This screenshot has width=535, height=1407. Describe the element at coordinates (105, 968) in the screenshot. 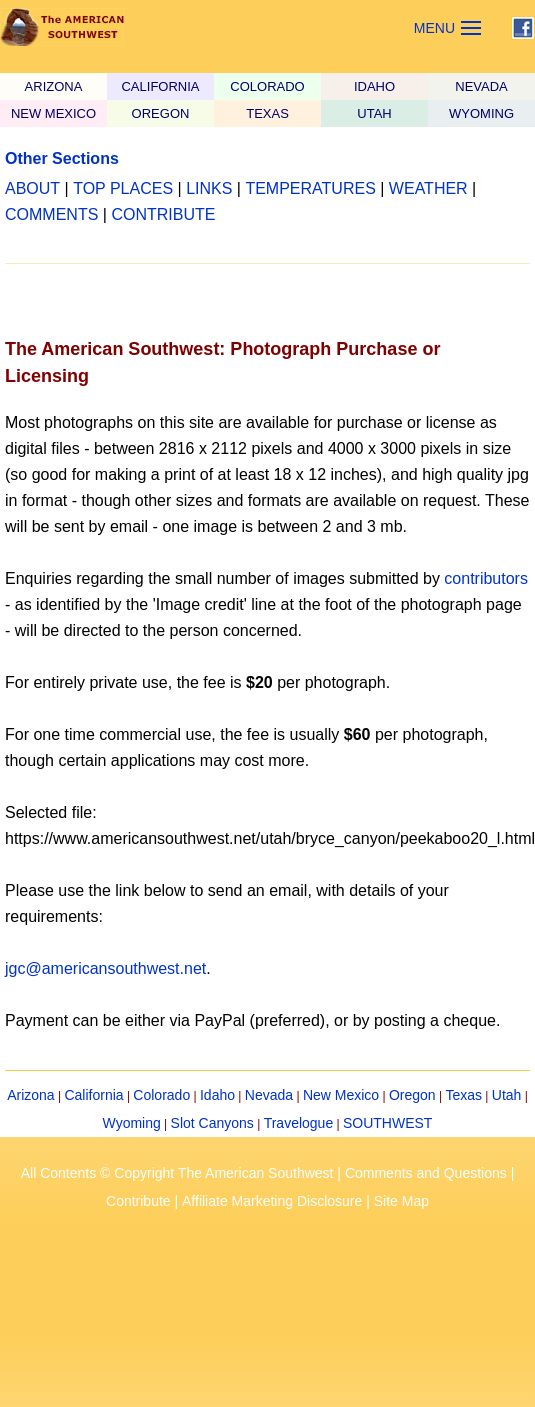

I see `jgc@americansouthwest.net` at that location.